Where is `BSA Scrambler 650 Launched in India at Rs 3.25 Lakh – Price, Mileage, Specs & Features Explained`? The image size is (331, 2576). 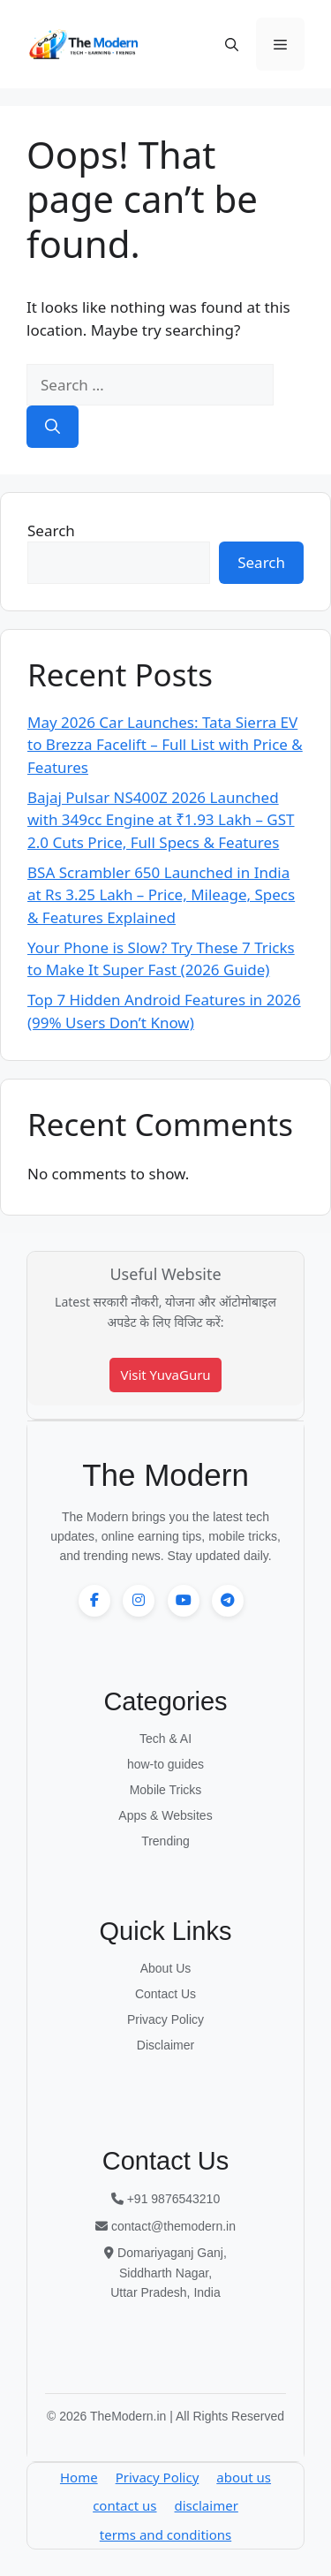 BSA Scrambler 650 Launched in India at Rs 3.25 Lakh – Price, Mileage, Specs & Features Explained is located at coordinates (161, 895).